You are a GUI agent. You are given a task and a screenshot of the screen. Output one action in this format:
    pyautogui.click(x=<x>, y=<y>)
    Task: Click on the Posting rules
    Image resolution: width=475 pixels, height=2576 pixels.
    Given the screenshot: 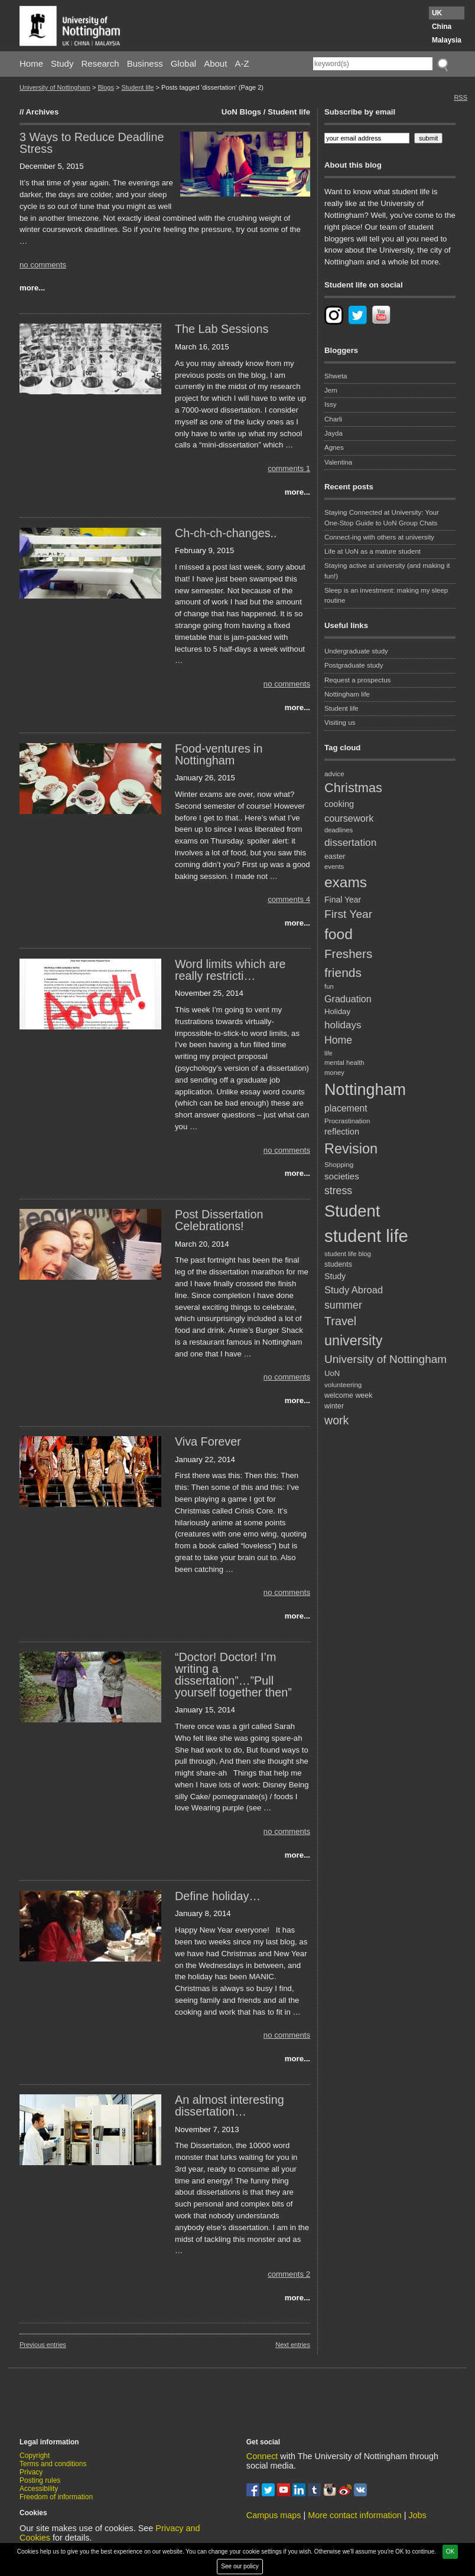 What is the action you would take?
    pyautogui.click(x=39, y=2480)
    